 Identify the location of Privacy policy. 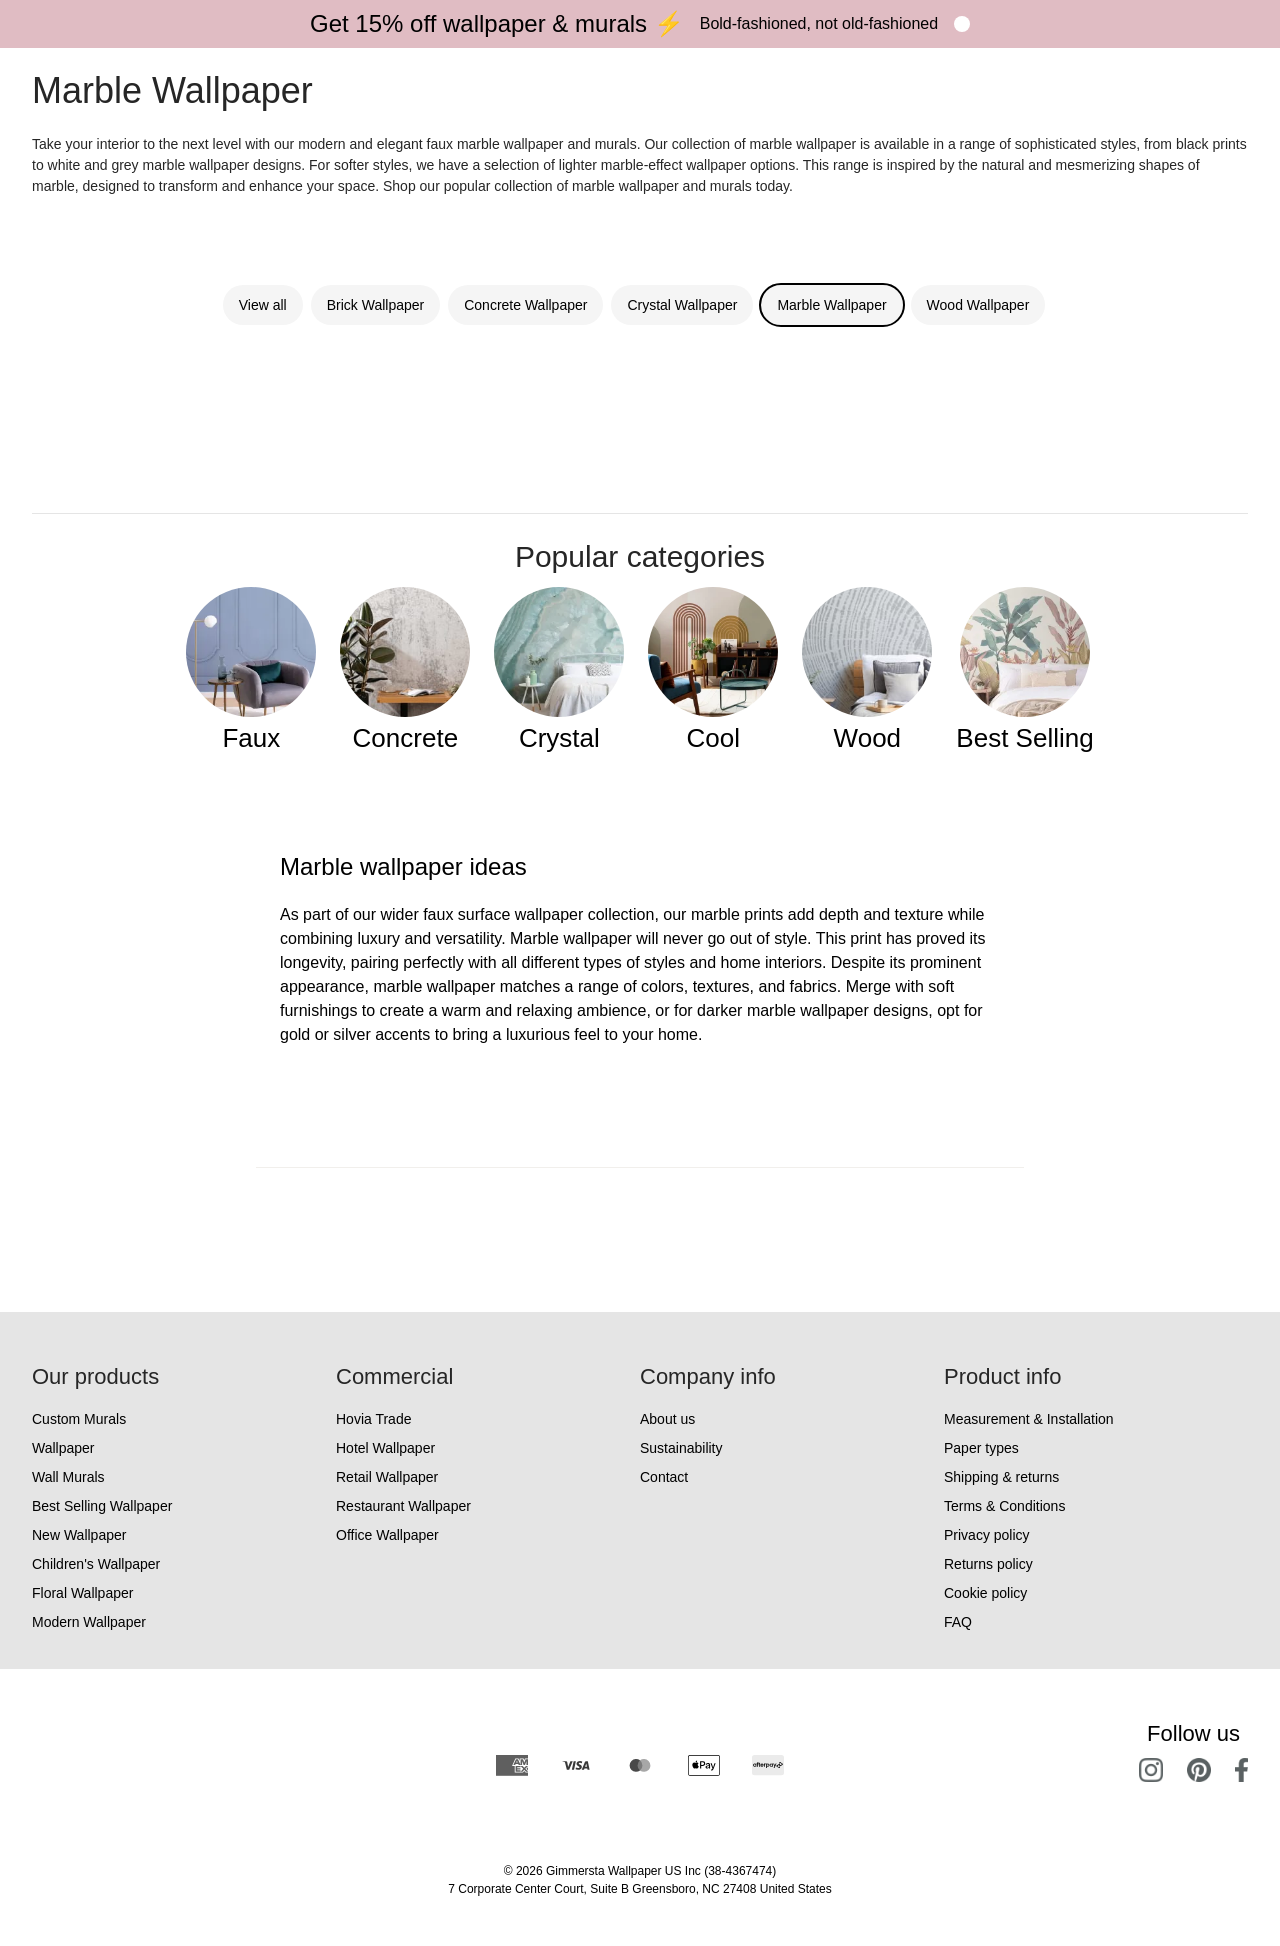
(987, 1535).